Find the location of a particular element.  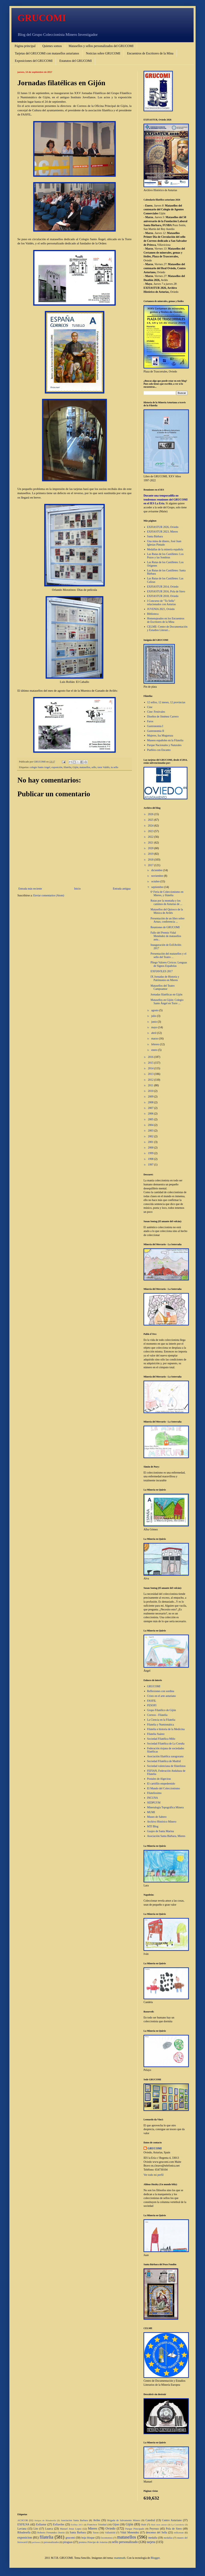

2012 is located at coordinates (151, 1079).